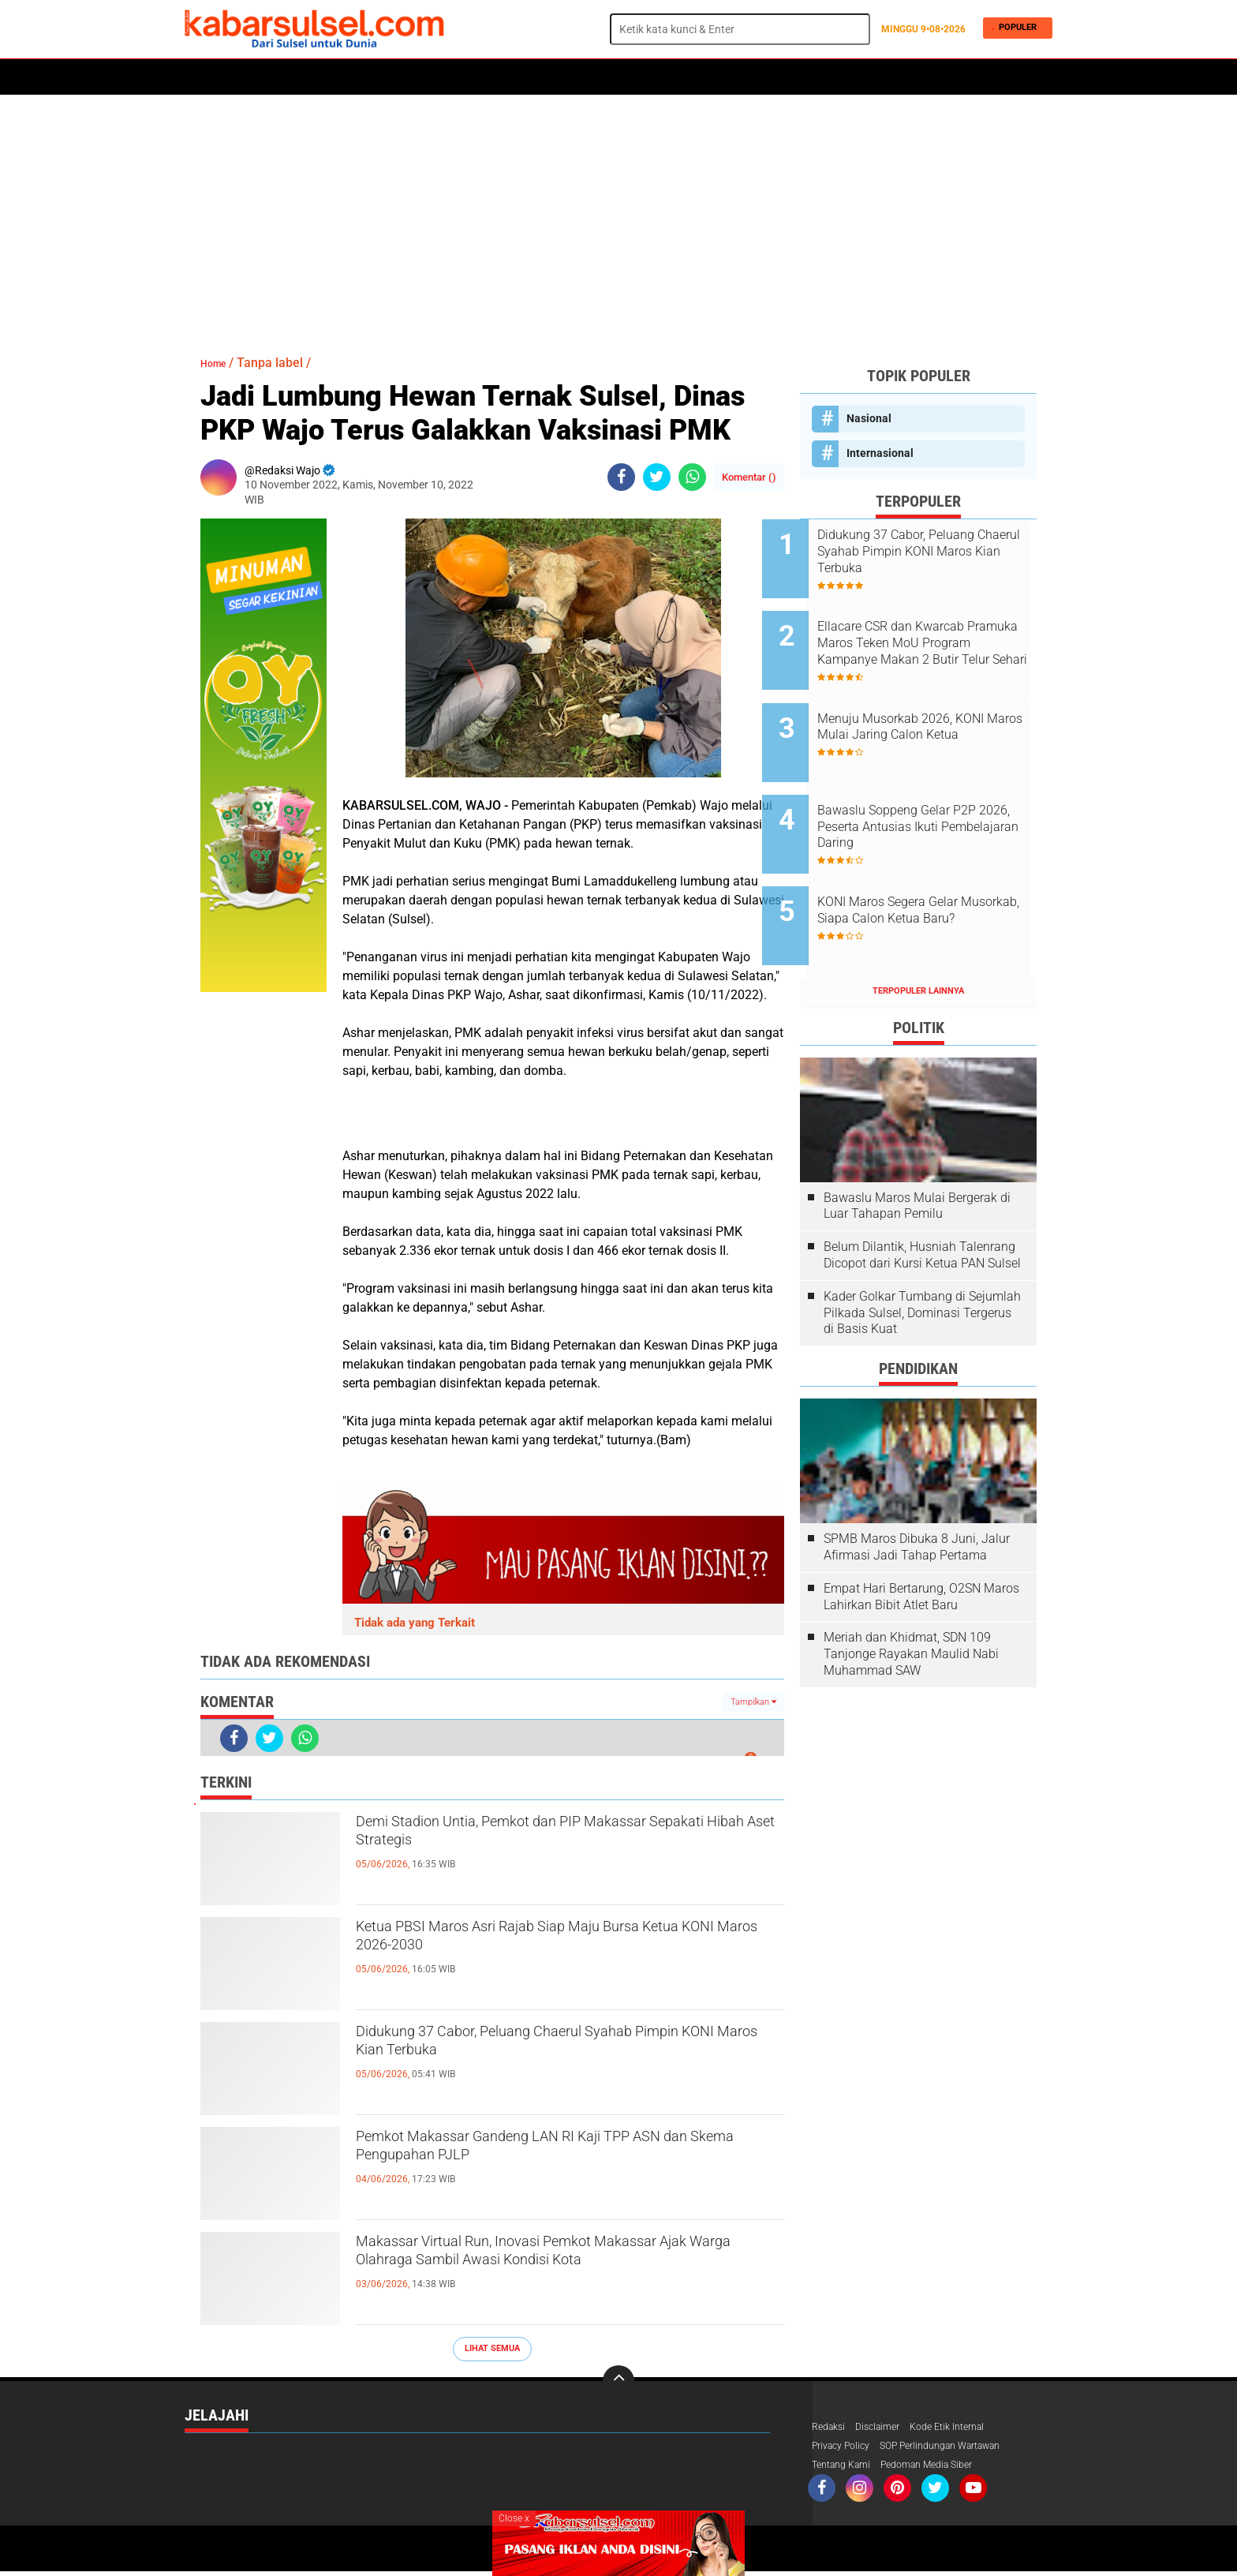 This screenshot has height=2576, width=1237. Describe the element at coordinates (831, 2427) in the screenshot. I see `Redaksi` at that location.